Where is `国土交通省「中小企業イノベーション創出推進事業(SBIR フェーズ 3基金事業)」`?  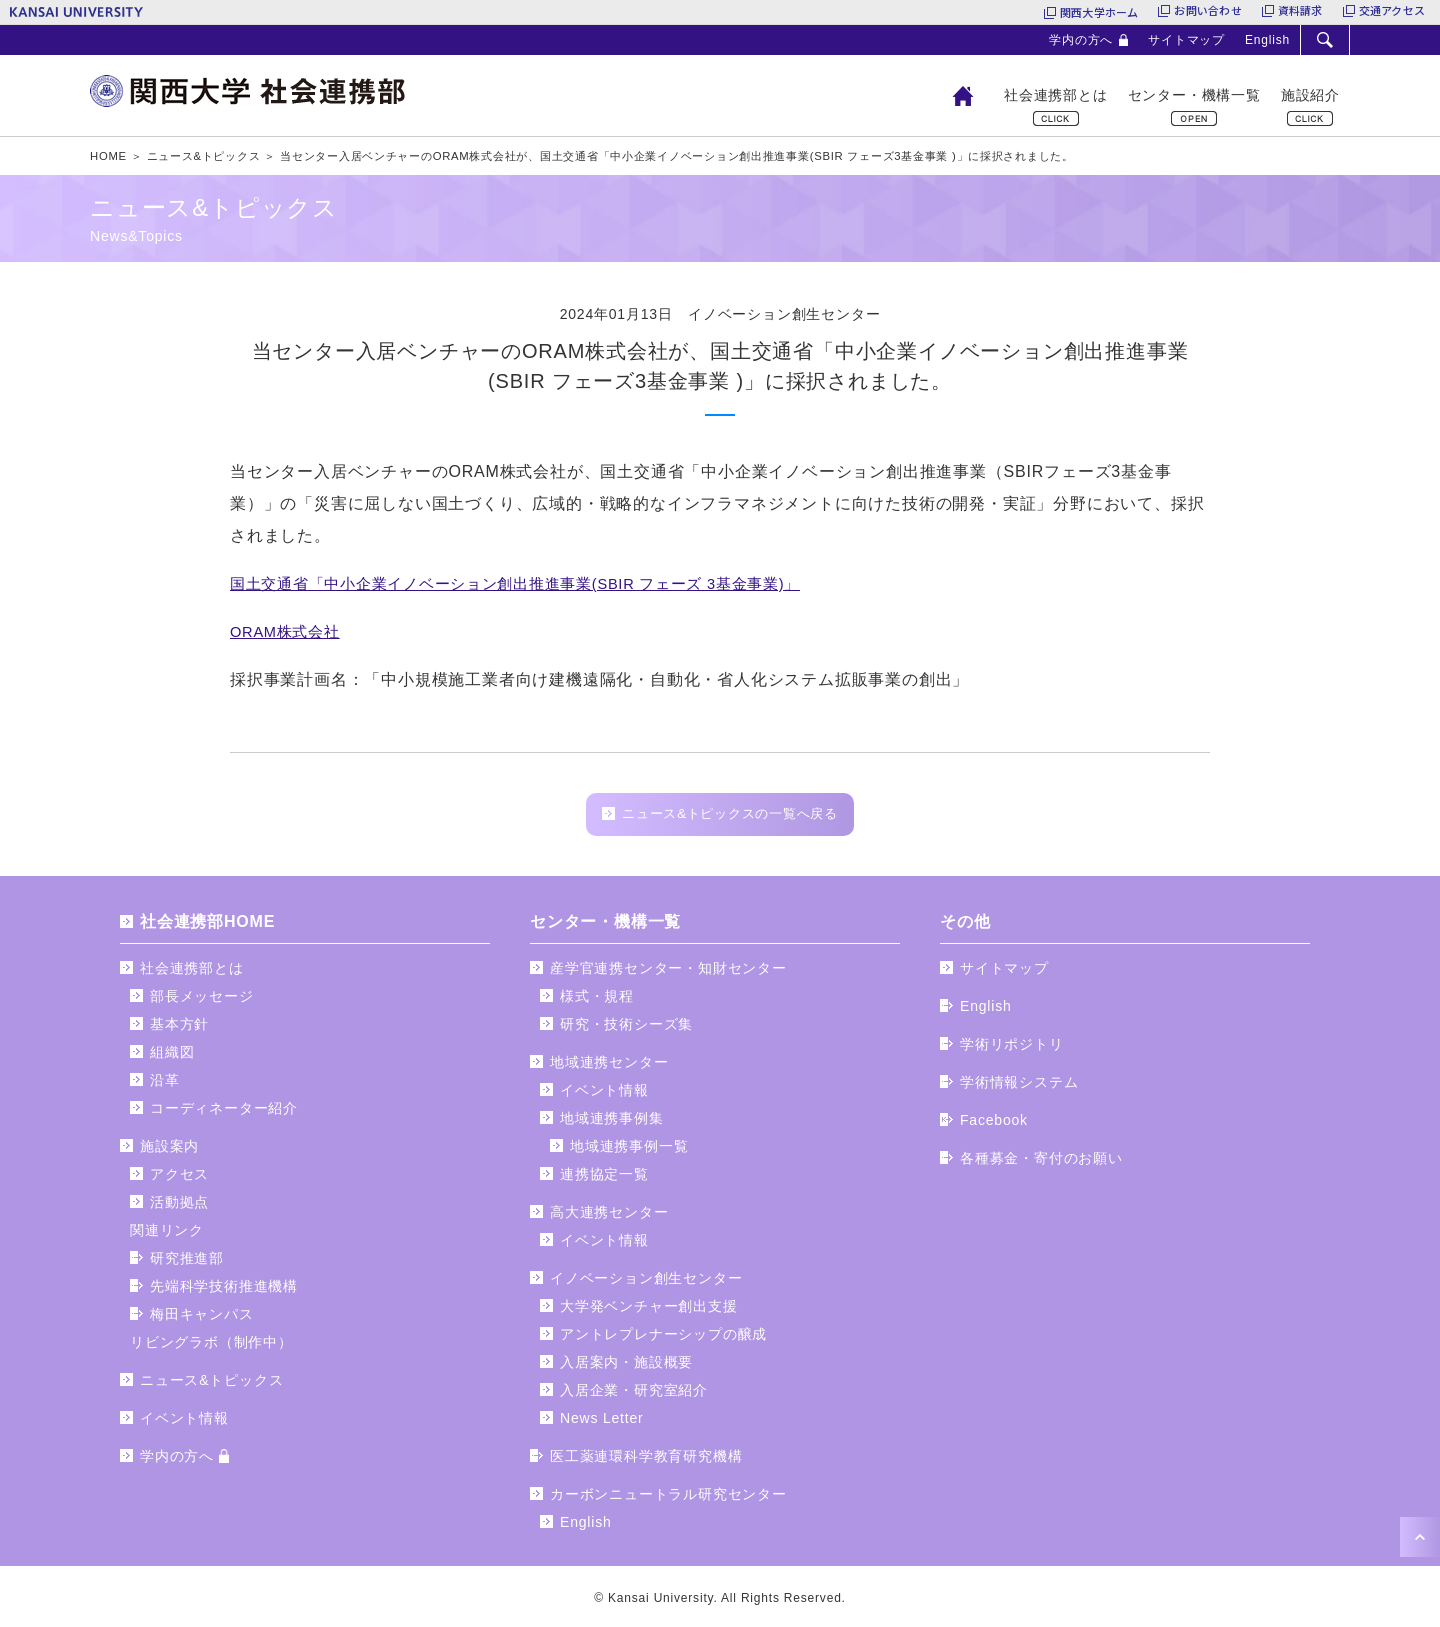
国土交通省「中小企業イノベーション創出推進事業(SBIR フェーズ 3基金事業)」 is located at coordinates (535, 583).